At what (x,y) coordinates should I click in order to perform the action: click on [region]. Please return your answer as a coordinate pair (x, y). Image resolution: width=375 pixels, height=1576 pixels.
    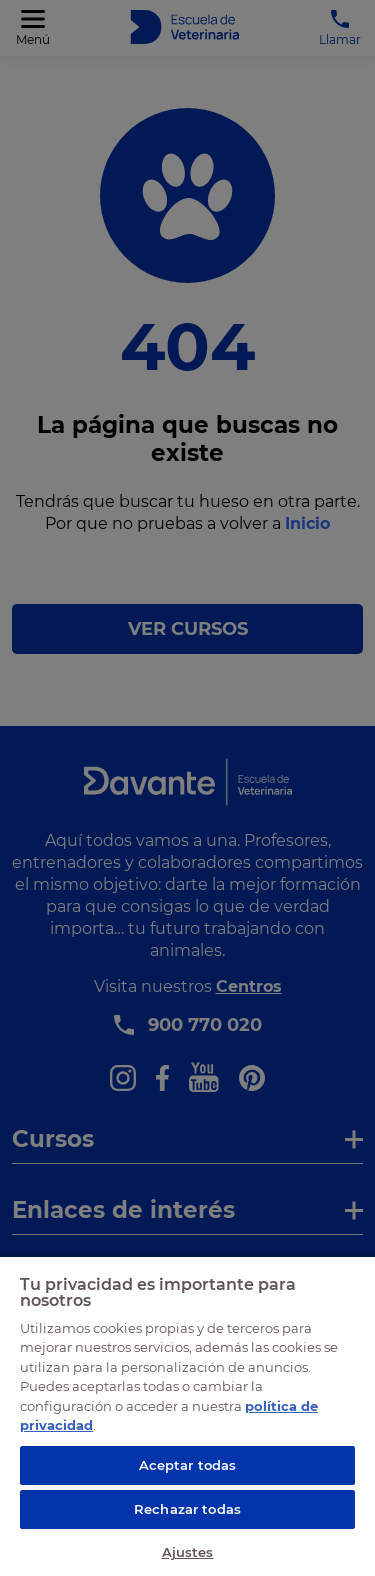
    Looking at the image, I should click on (187, 1415).